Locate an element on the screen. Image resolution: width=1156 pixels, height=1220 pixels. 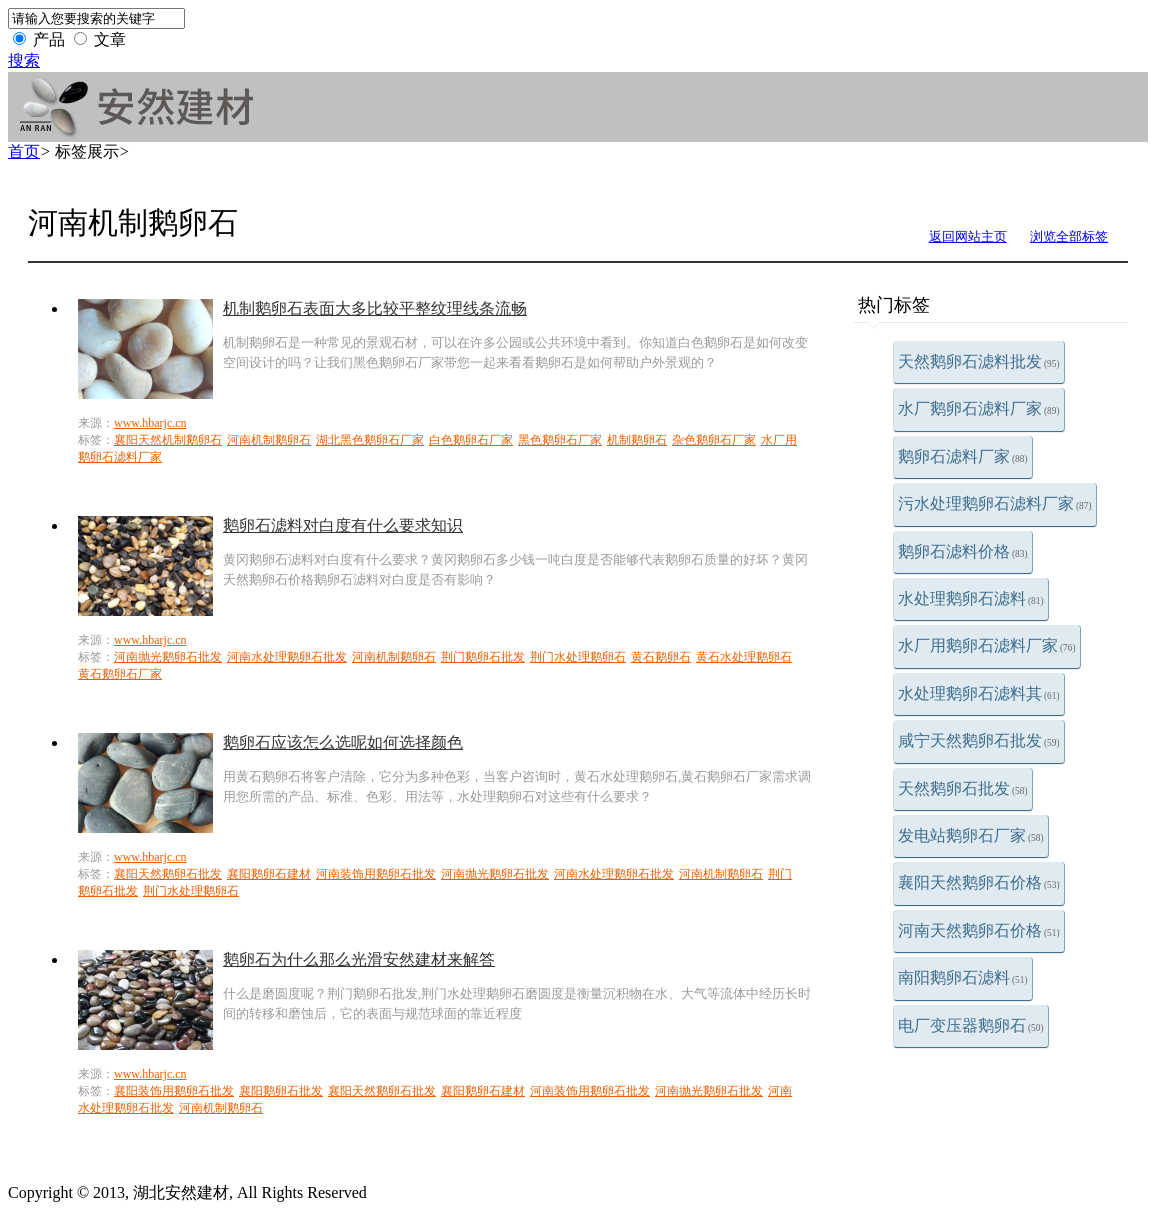
河南机制鹅卵石 is located at coordinates (269, 440).